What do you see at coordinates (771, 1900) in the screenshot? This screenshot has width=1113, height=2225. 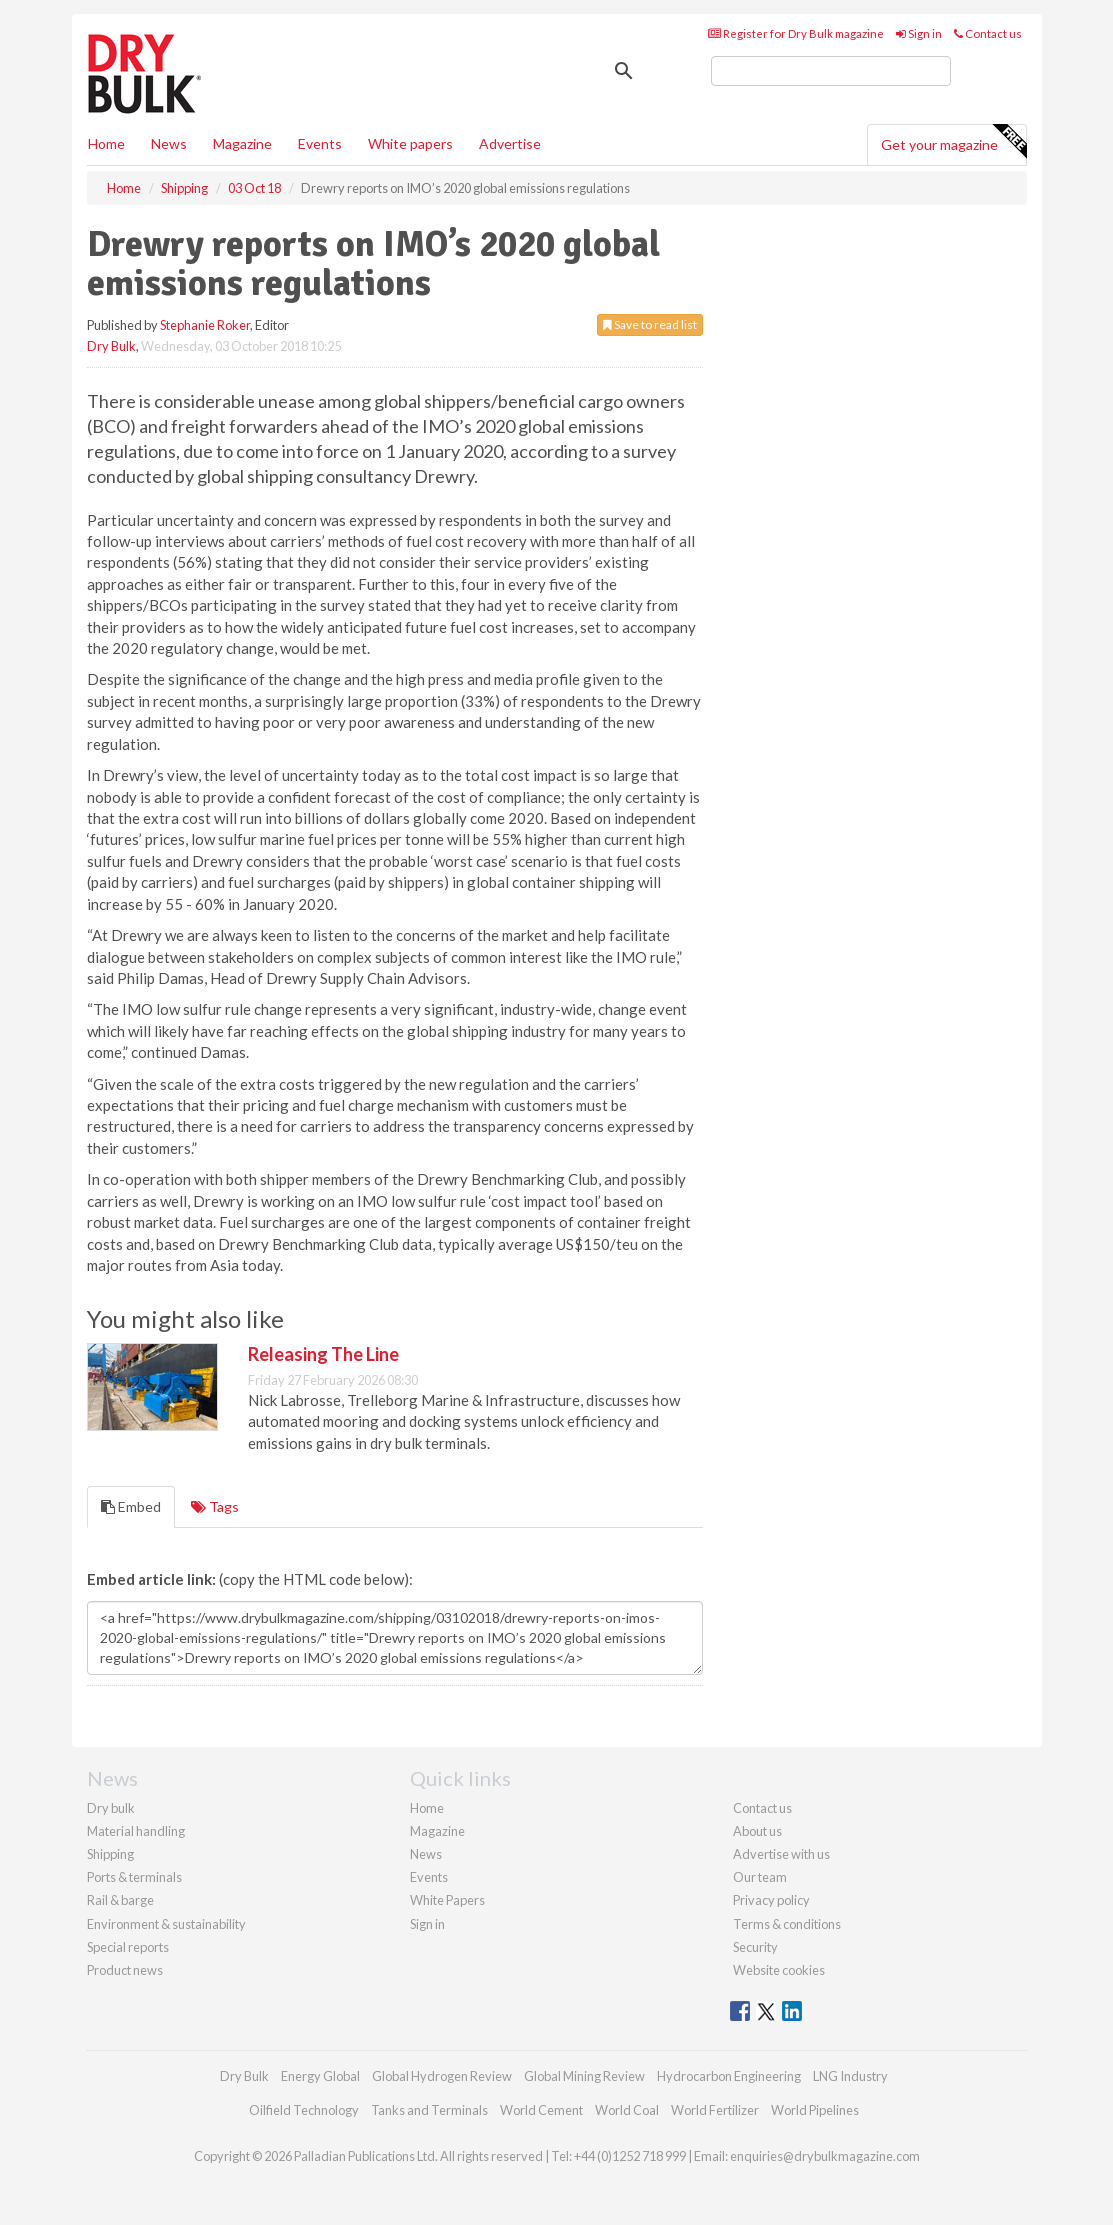 I see `Privacy policy` at bounding box center [771, 1900].